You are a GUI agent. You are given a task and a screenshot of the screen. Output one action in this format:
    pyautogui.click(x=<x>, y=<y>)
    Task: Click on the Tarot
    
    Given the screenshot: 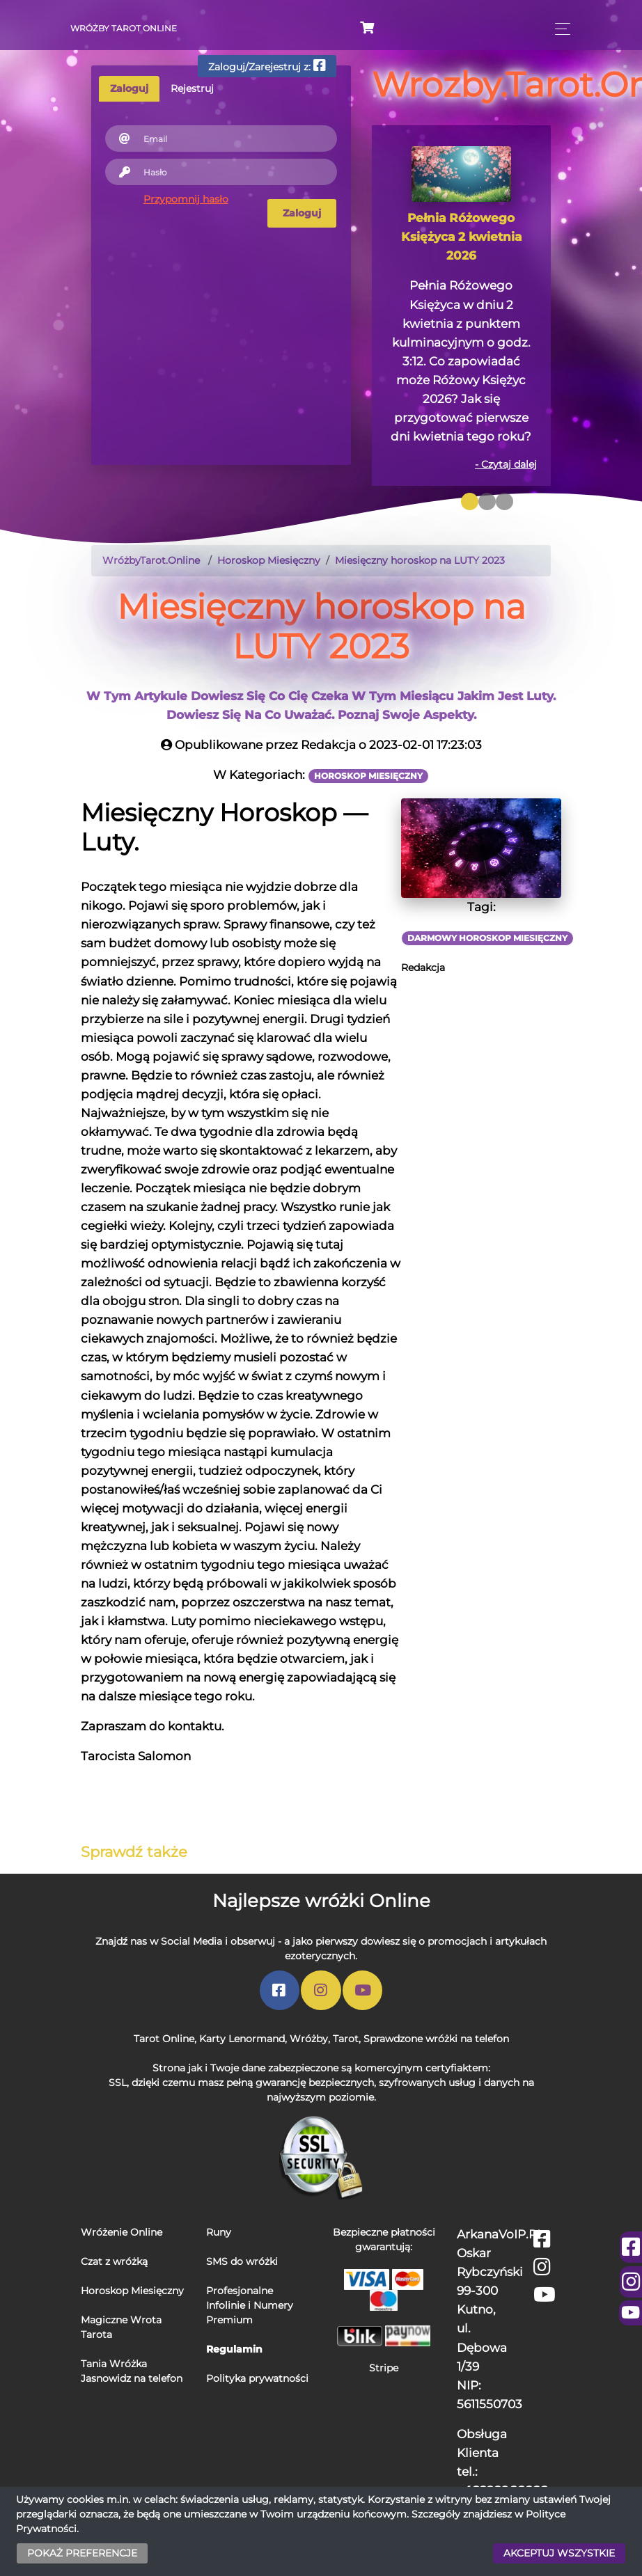 What is the action you would take?
    pyautogui.click(x=346, y=2038)
    